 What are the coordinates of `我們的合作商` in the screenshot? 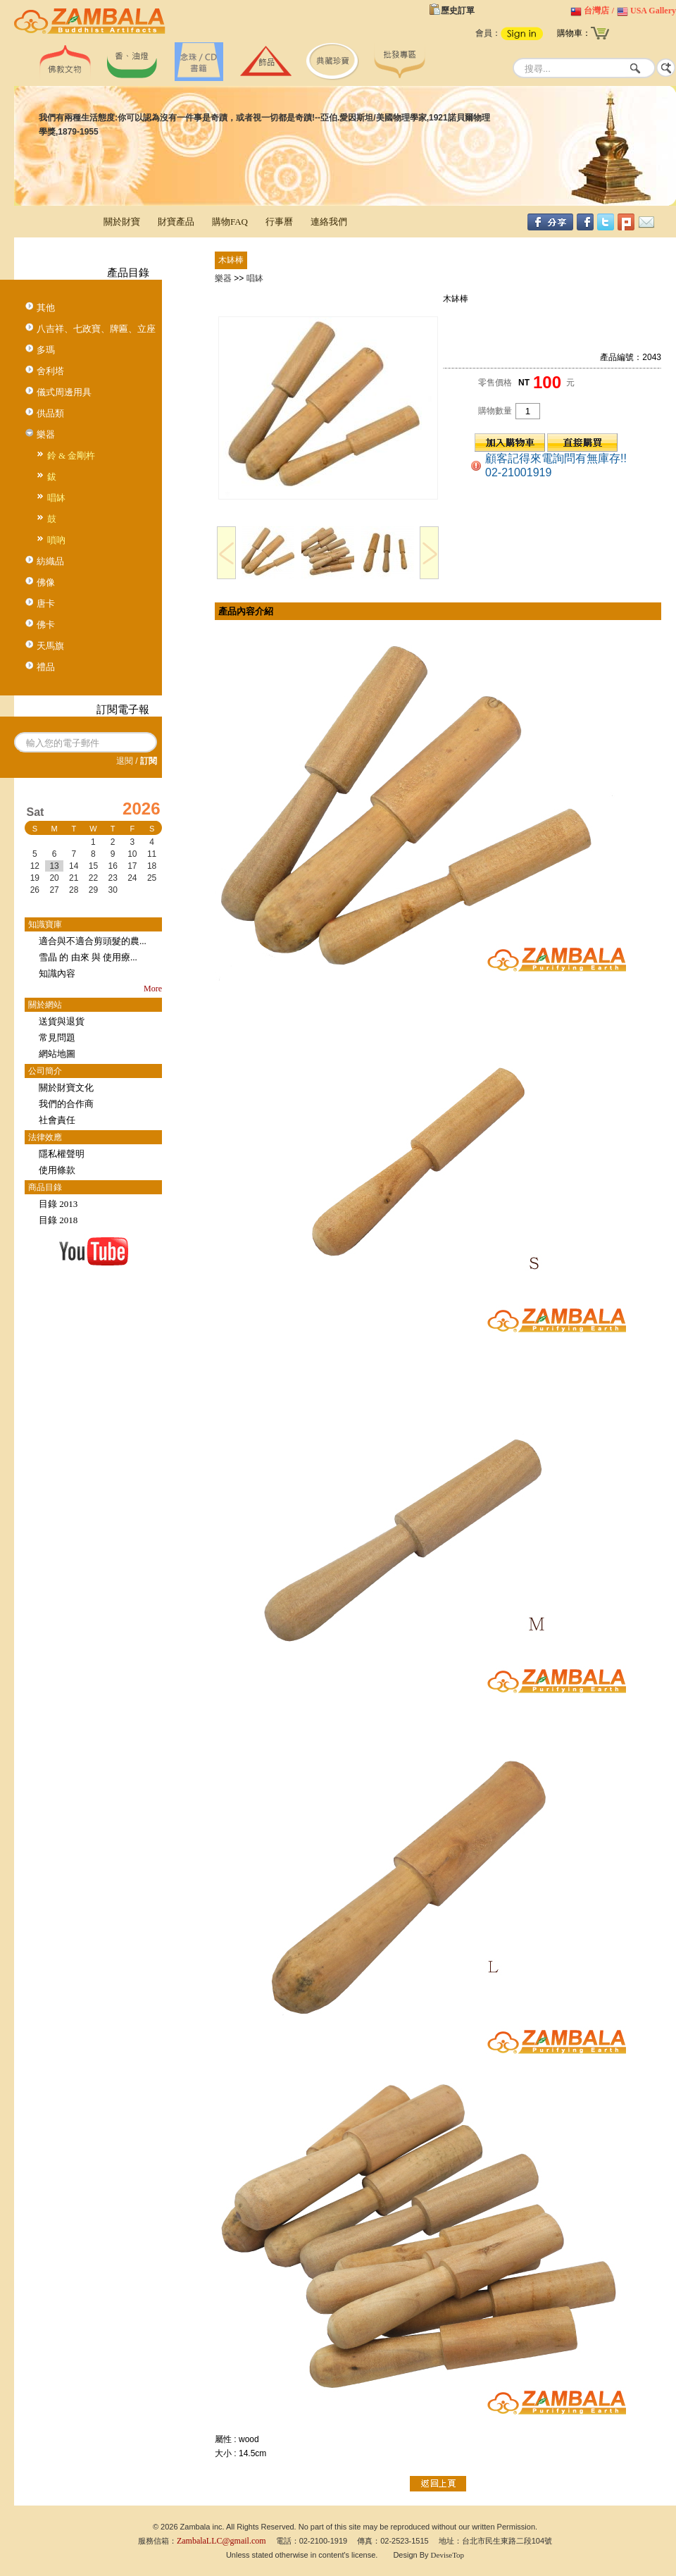 It's located at (66, 1103).